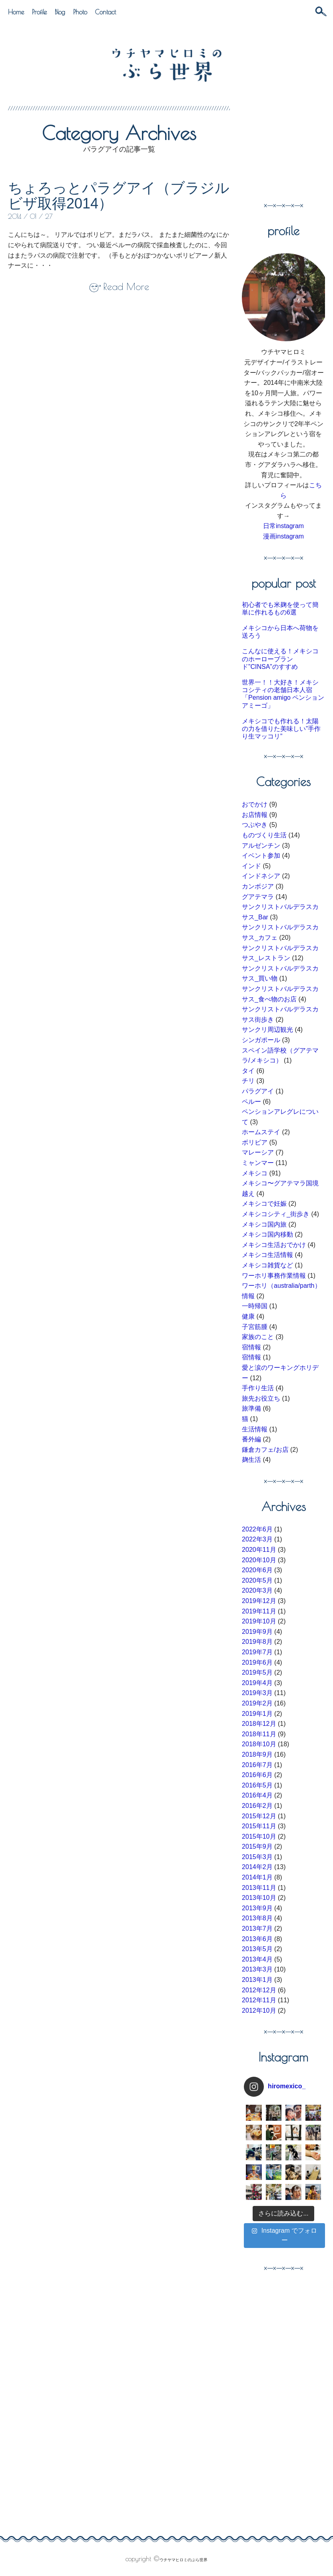 The height and width of the screenshot is (2576, 333). Describe the element at coordinates (280, 659) in the screenshot. I see `こんなに使える！メキシコのホーローブランド”CINSA”のすすめ` at that location.